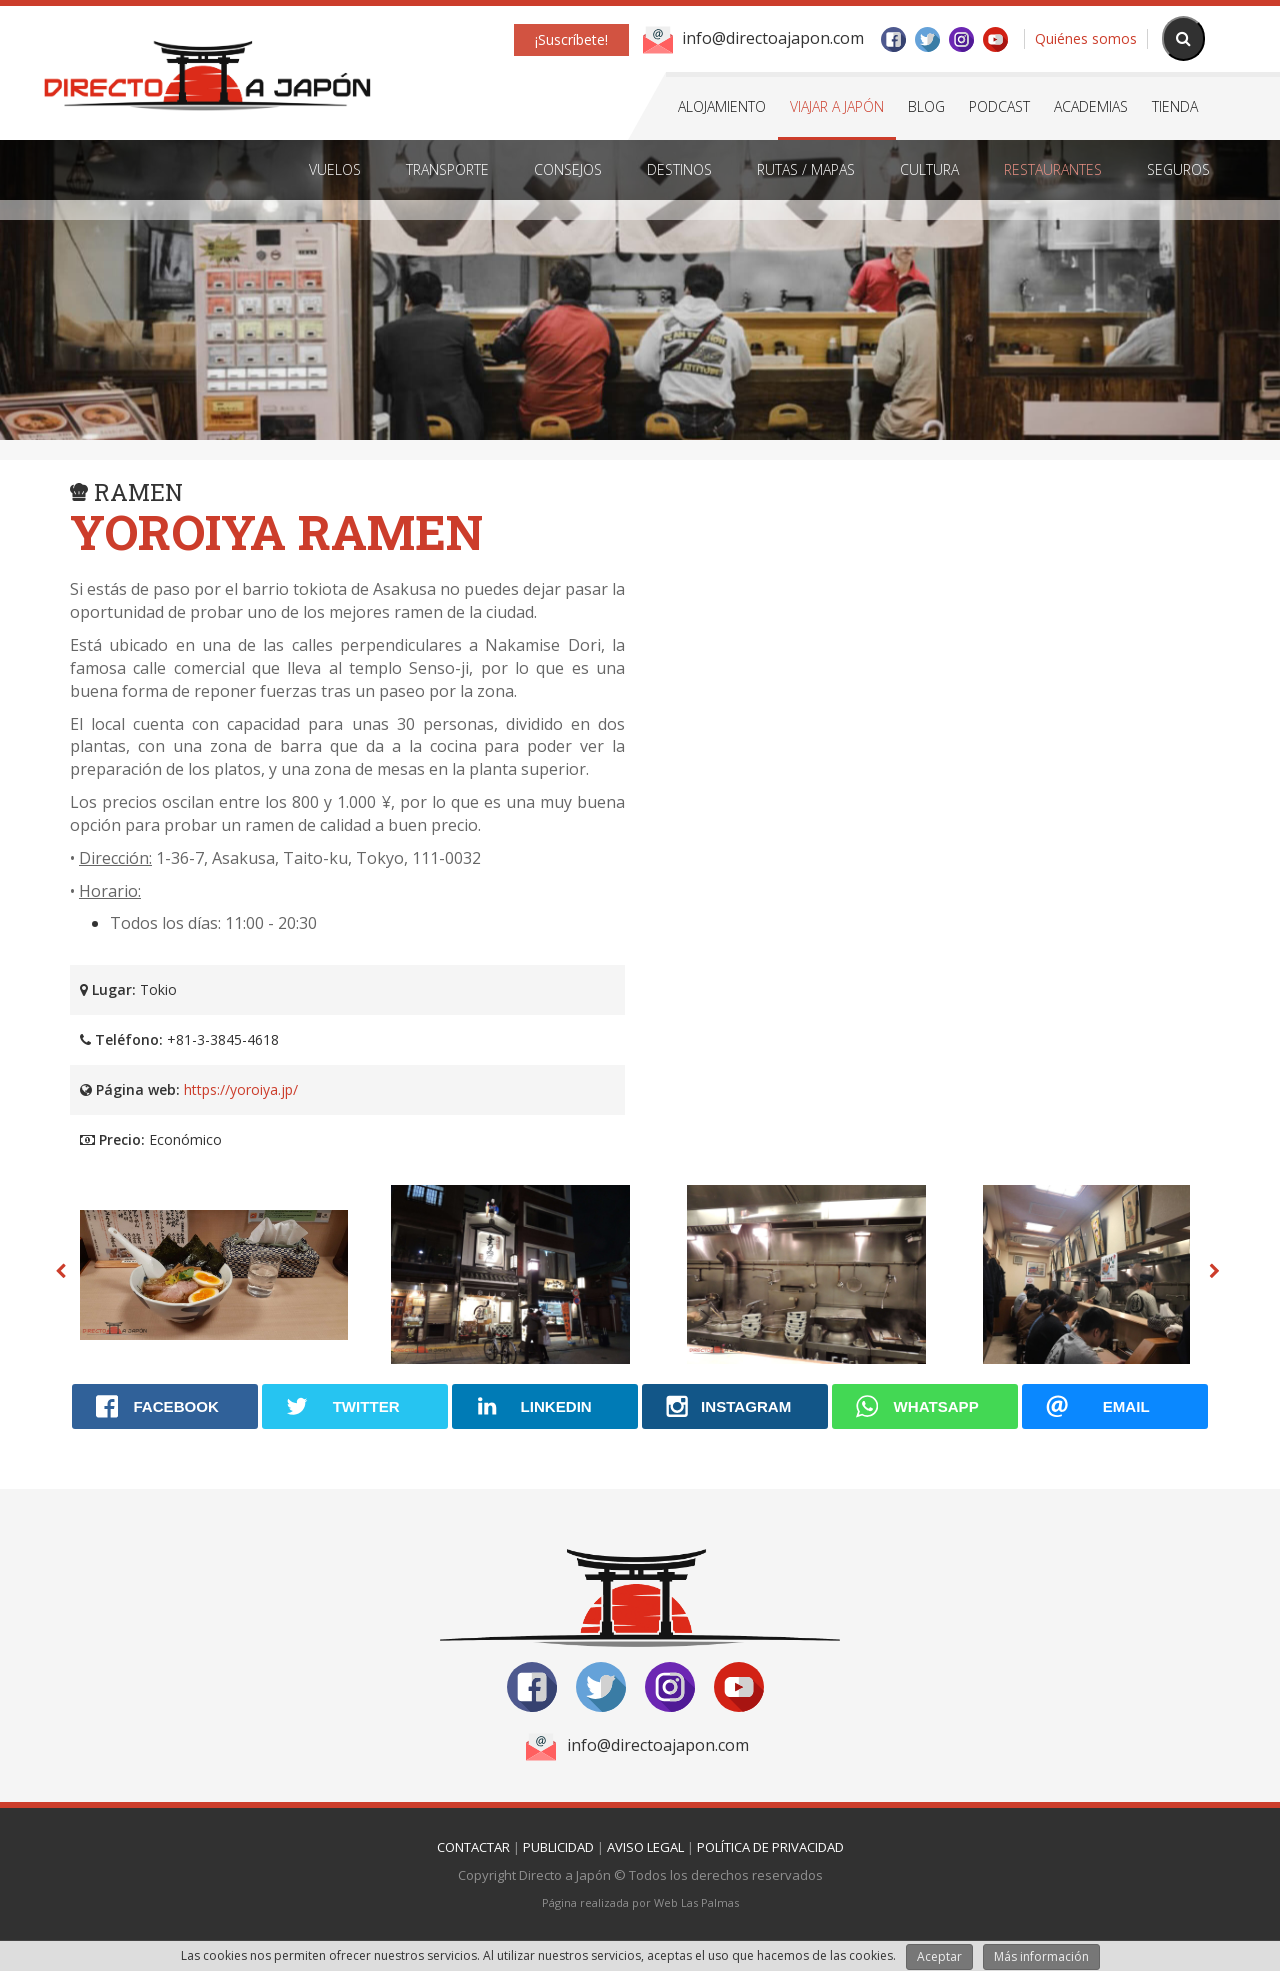 This screenshot has width=1280, height=1971. What do you see at coordinates (770, 1847) in the screenshot?
I see `Política de Privacidad` at bounding box center [770, 1847].